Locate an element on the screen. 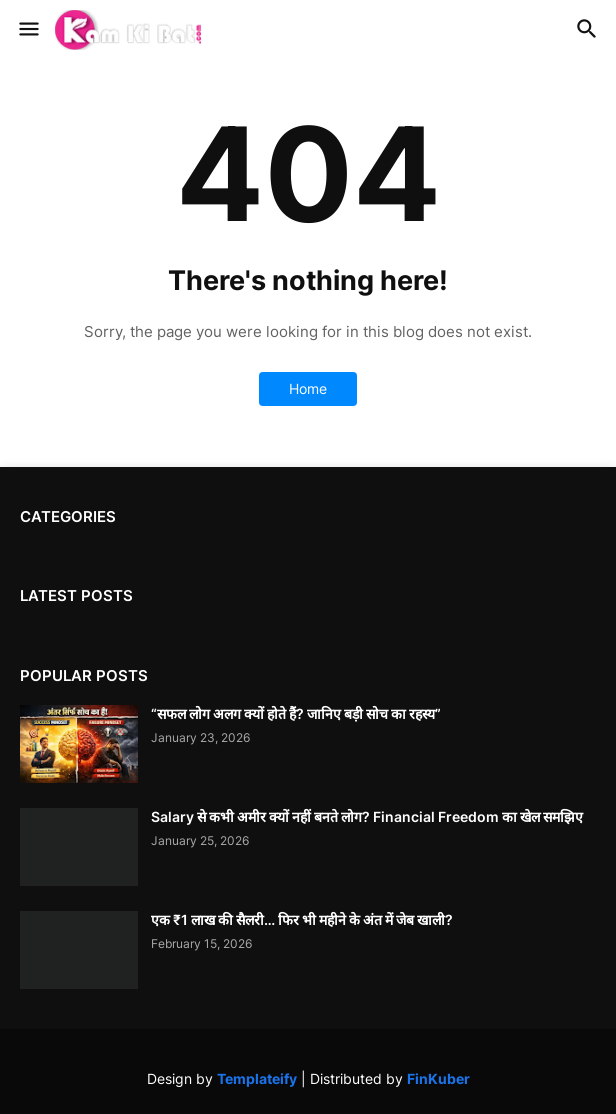 The width and height of the screenshot is (616, 1114). FinKuber is located at coordinates (438, 1078).